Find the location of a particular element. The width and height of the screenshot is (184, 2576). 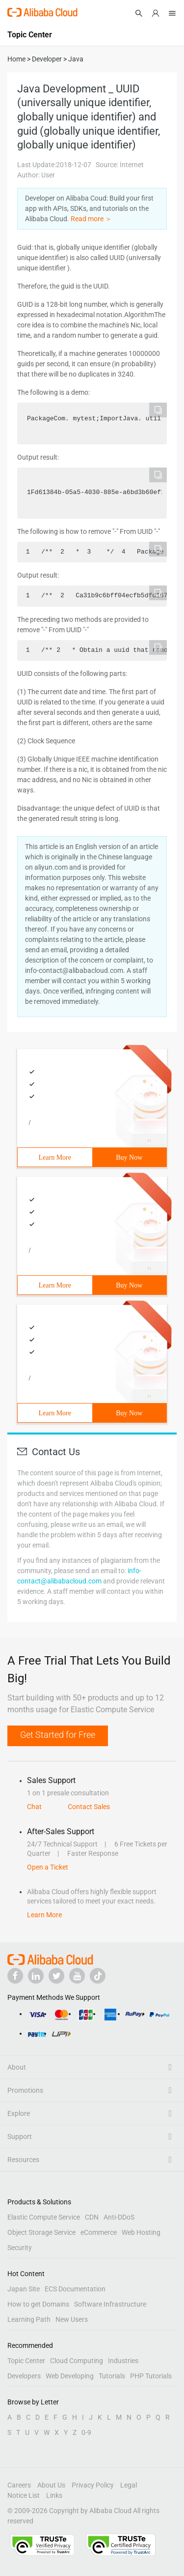

ECS Documentation is located at coordinates (75, 2289).